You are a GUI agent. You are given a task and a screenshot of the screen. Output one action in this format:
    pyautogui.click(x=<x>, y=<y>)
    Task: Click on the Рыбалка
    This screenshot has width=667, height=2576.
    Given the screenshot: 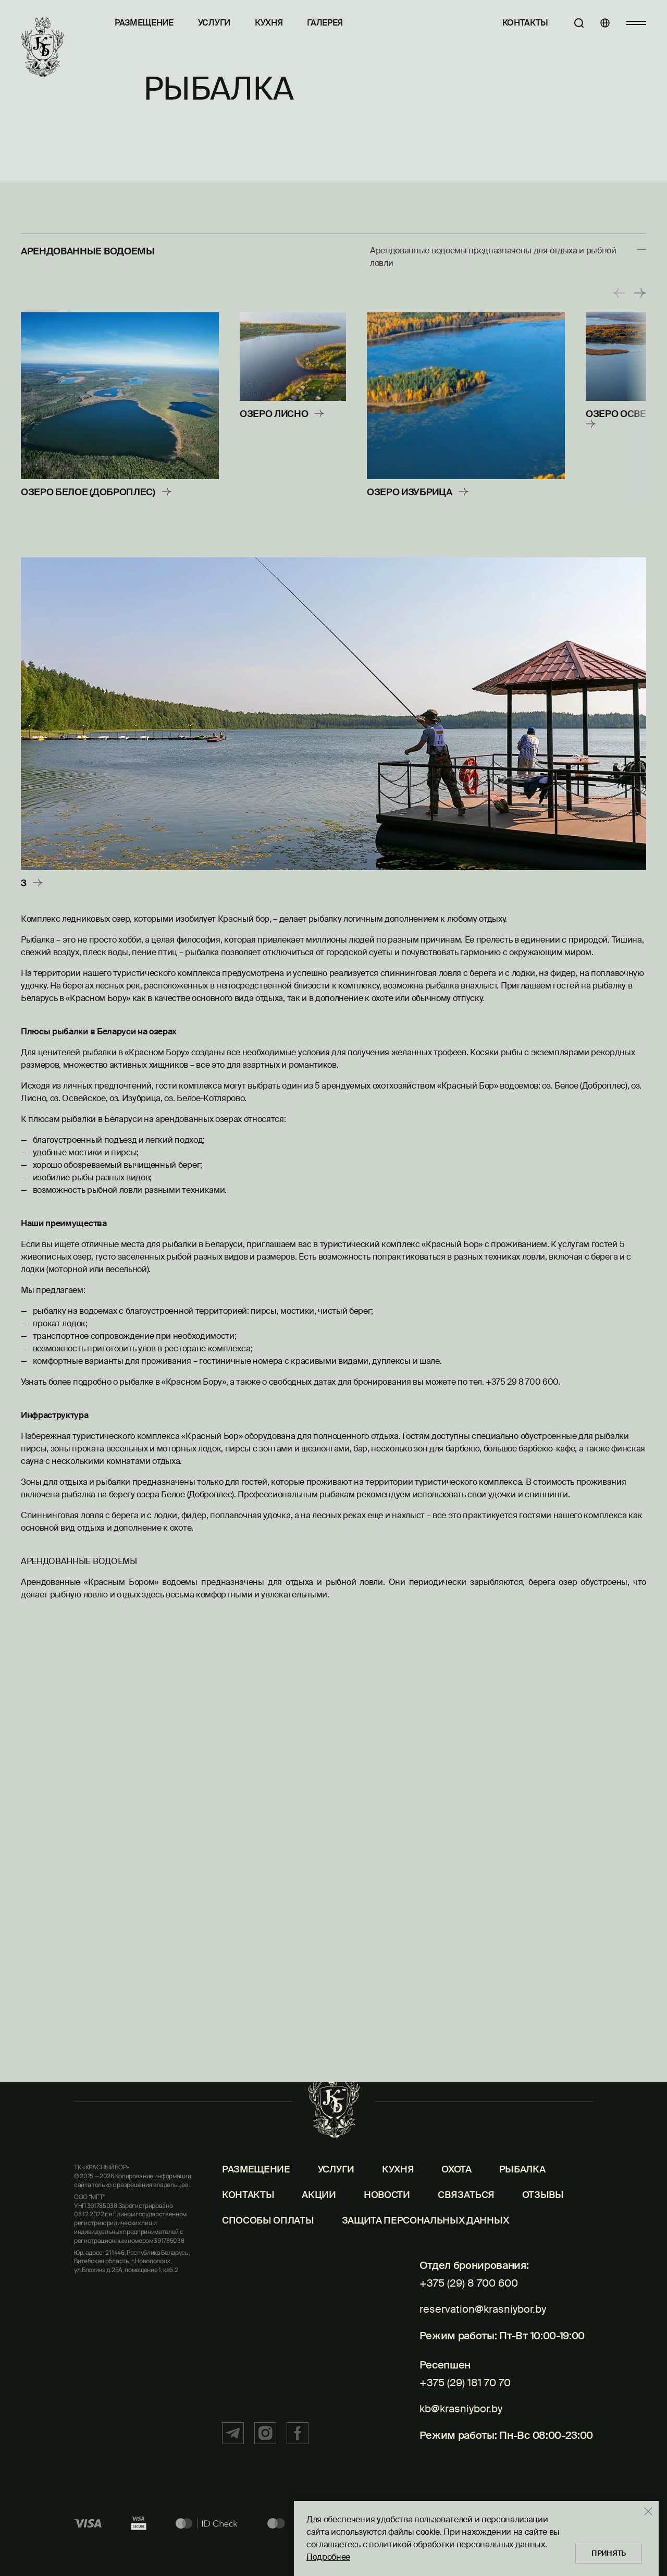 What is the action you would take?
    pyautogui.click(x=522, y=2222)
    